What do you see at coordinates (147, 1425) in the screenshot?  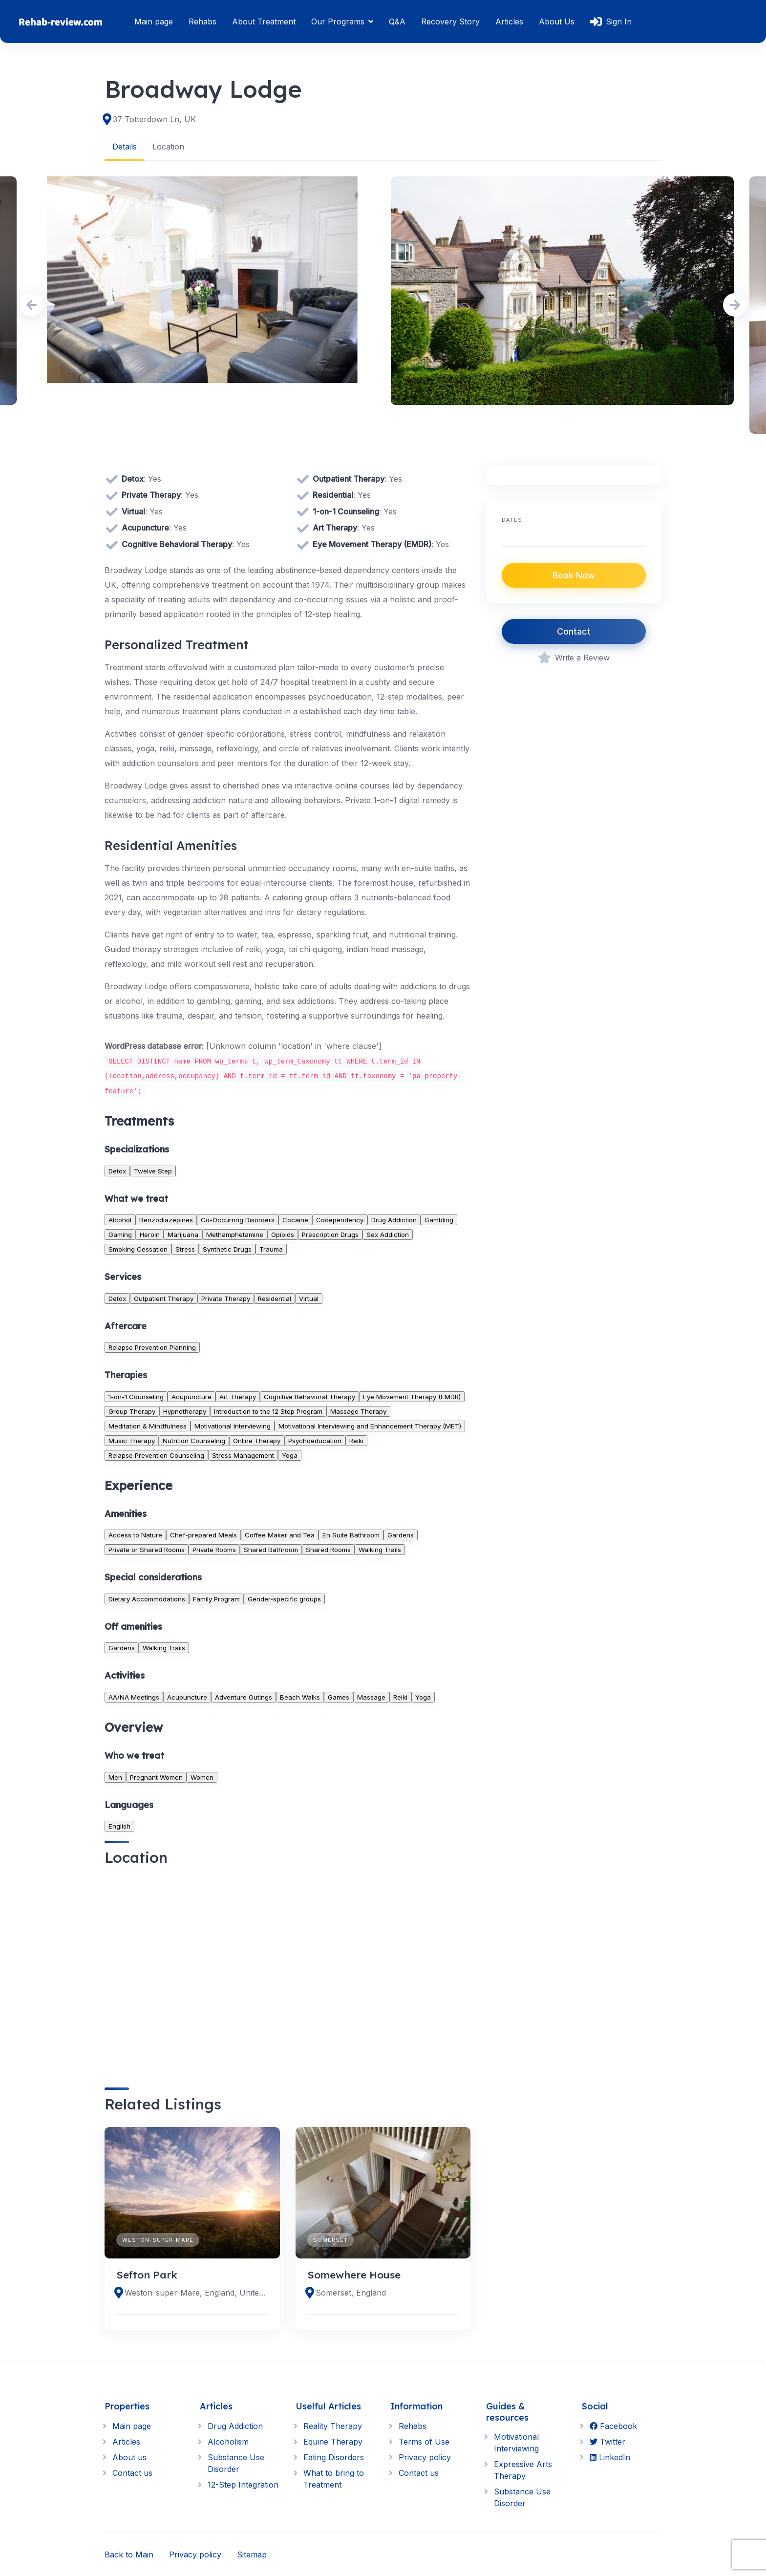 I see `Meditation & Mindfulness` at bounding box center [147, 1425].